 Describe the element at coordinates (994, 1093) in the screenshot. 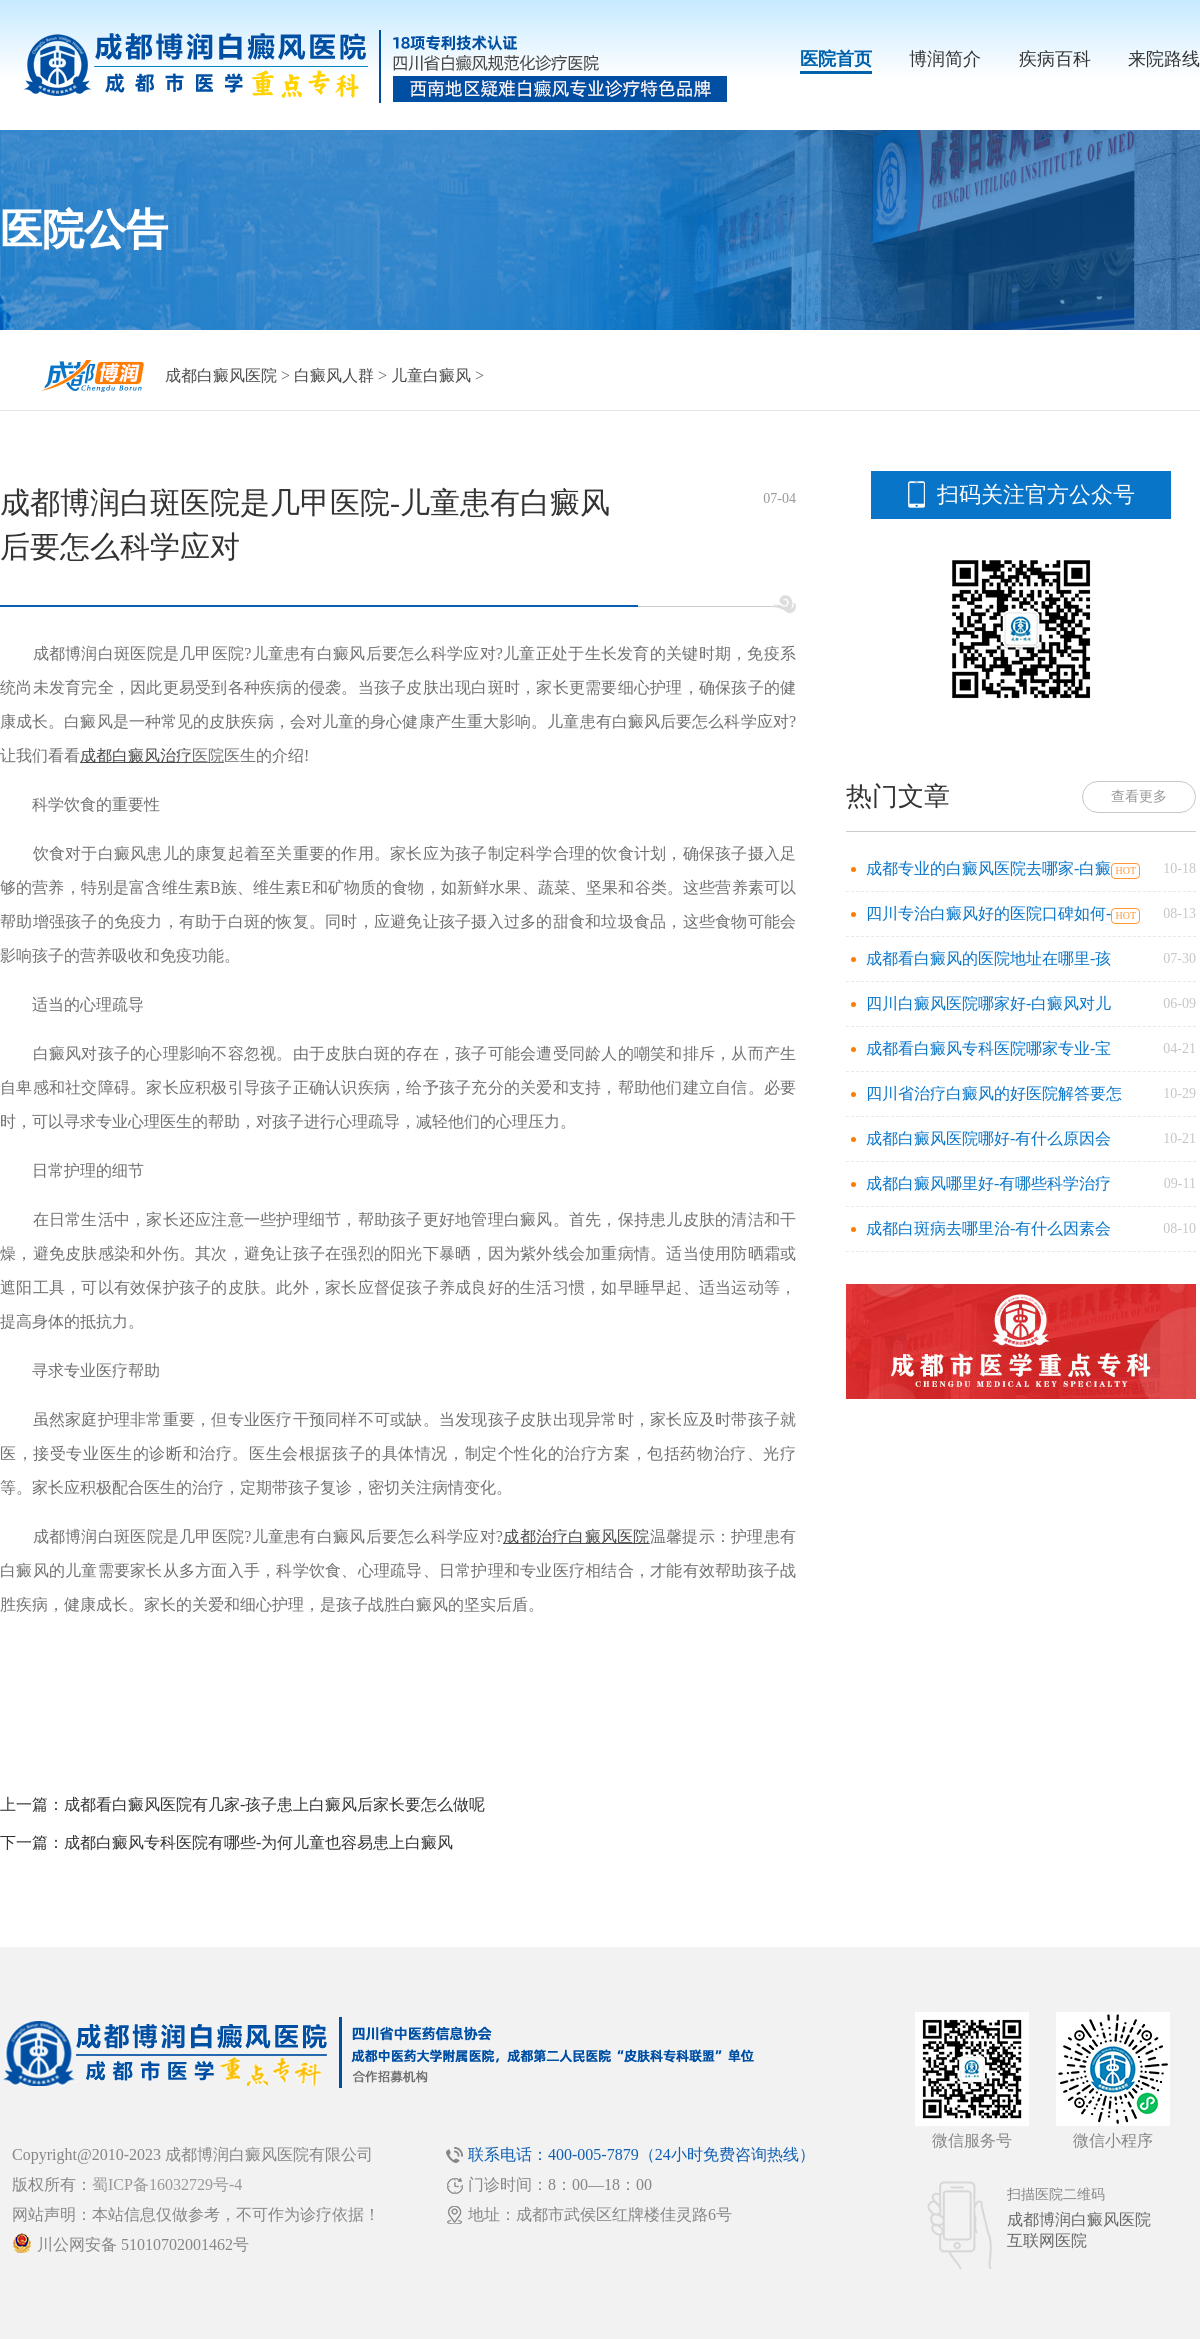

I see `四川省治疗白癜风的好医院解答要怎` at that location.